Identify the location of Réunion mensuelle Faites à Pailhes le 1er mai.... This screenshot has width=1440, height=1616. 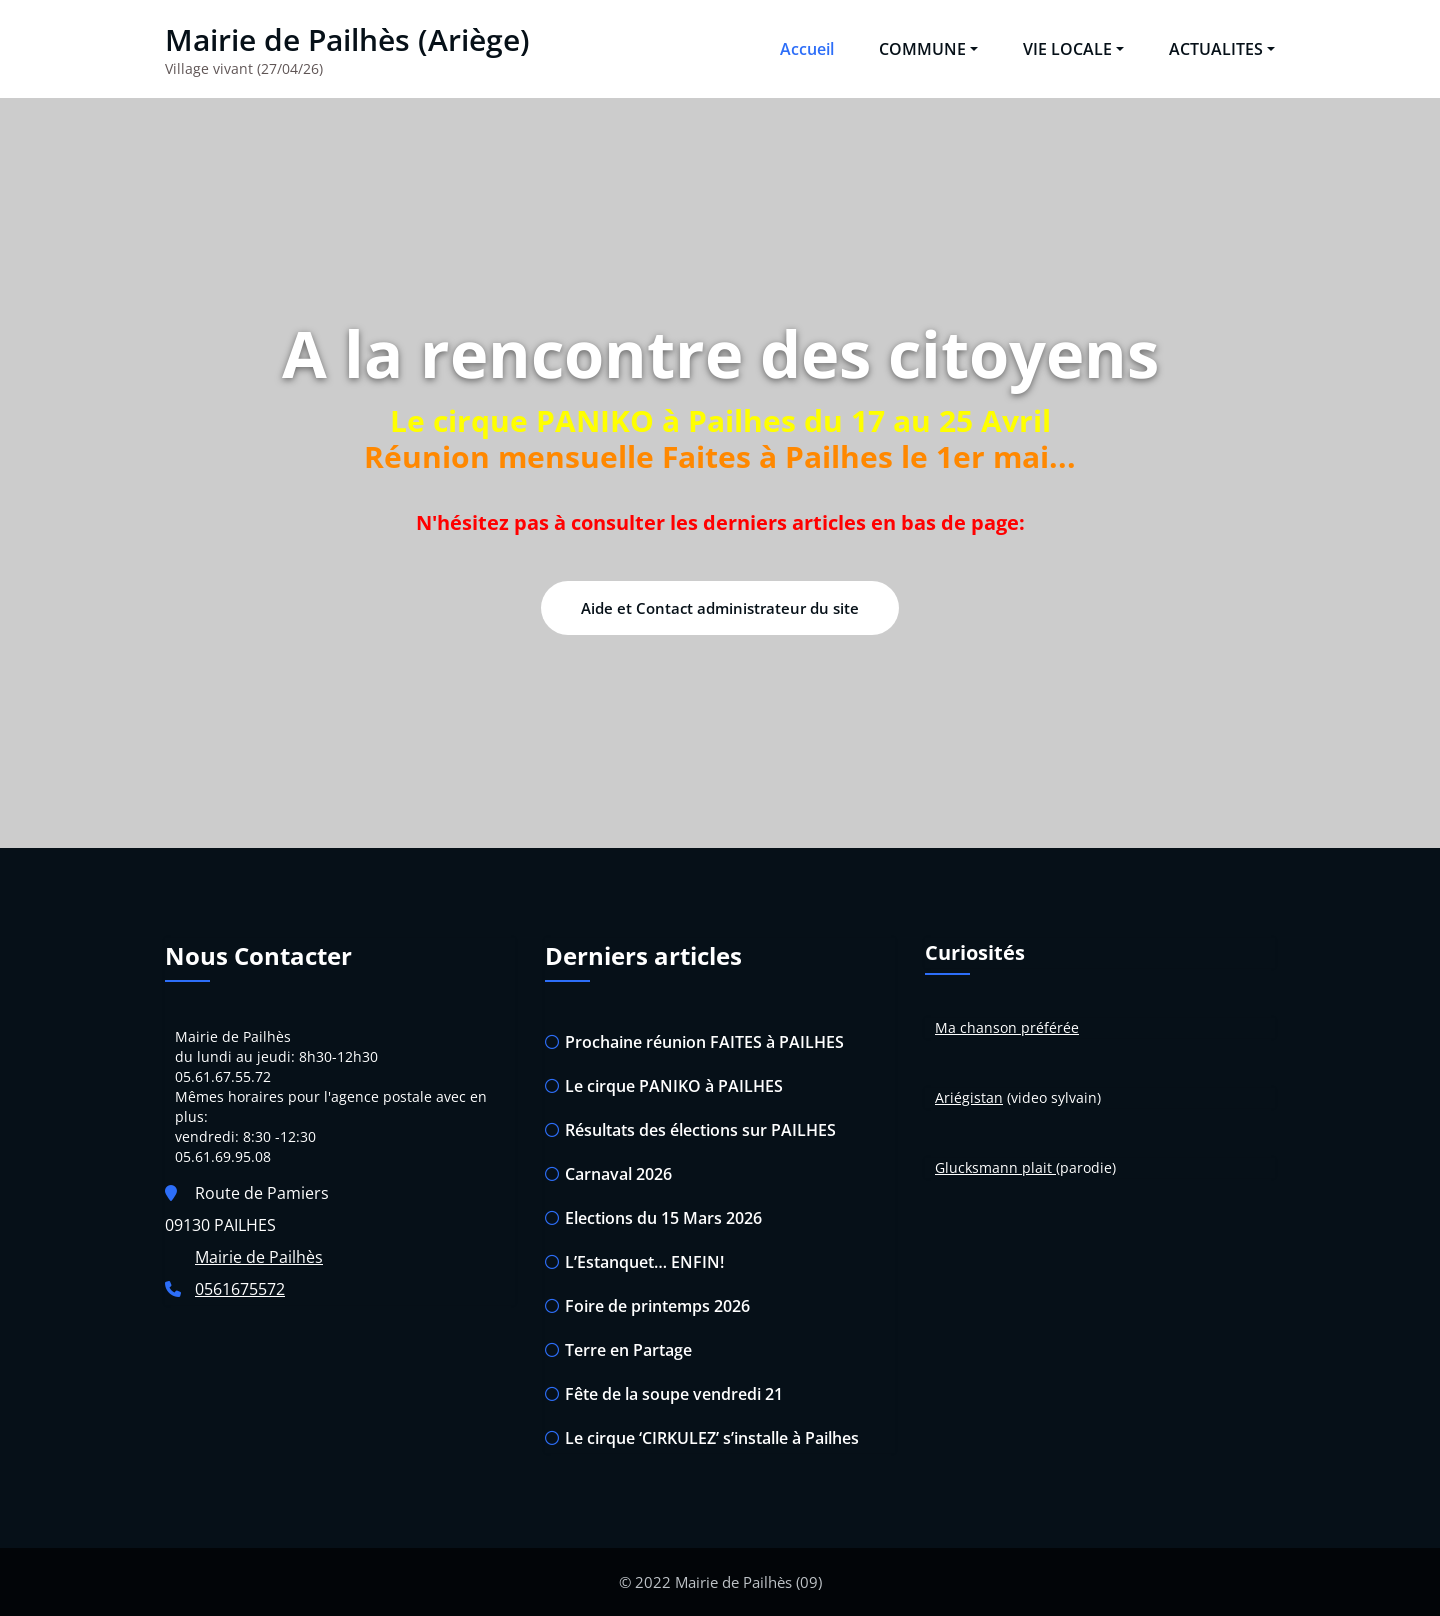
(720, 456).